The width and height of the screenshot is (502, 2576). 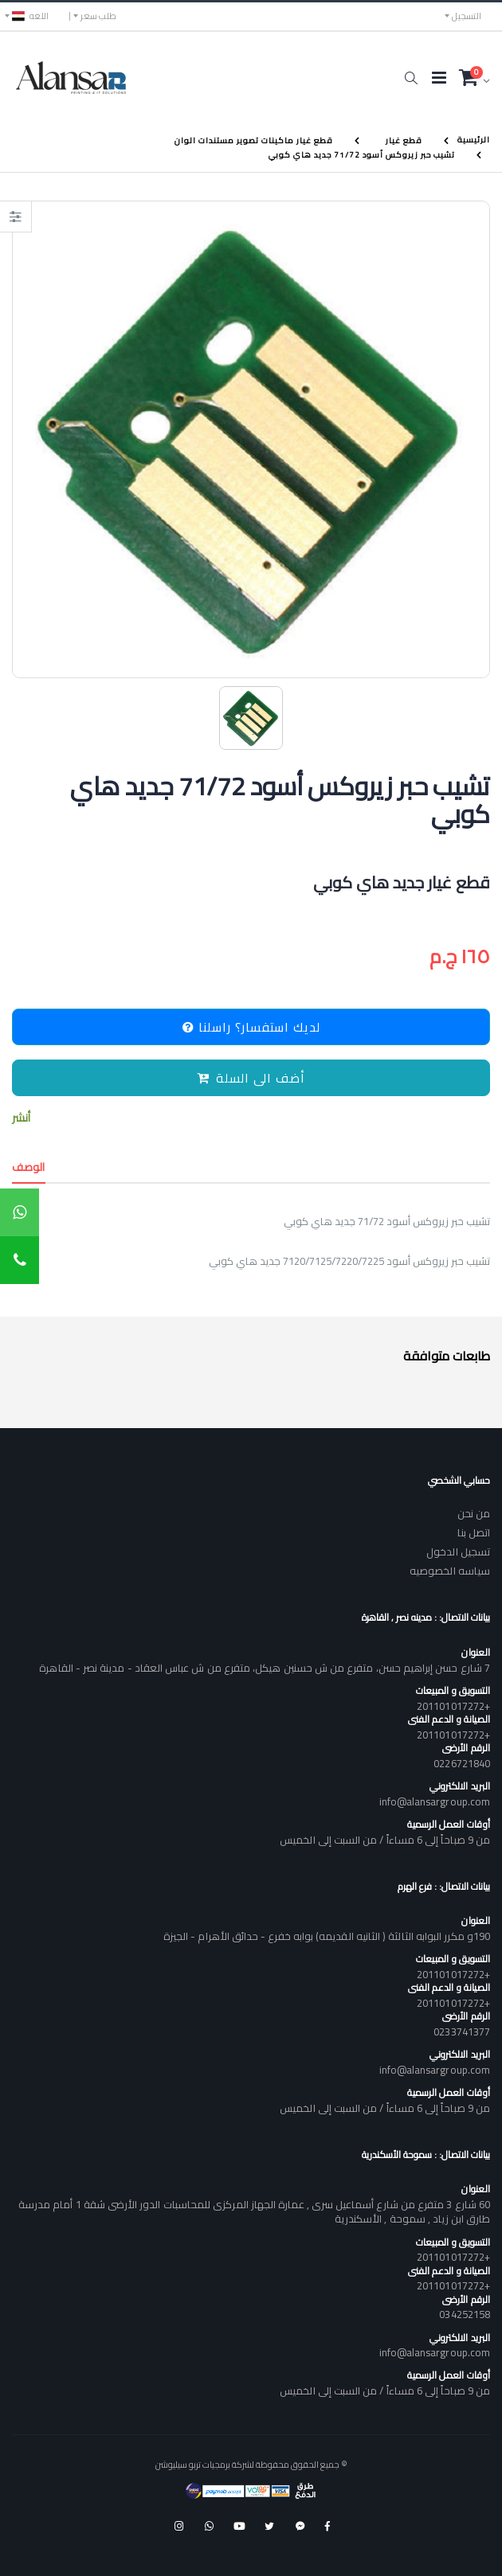 What do you see at coordinates (21, 1118) in the screenshot?
I see `أنشر` at bounding box center [21, 1118].